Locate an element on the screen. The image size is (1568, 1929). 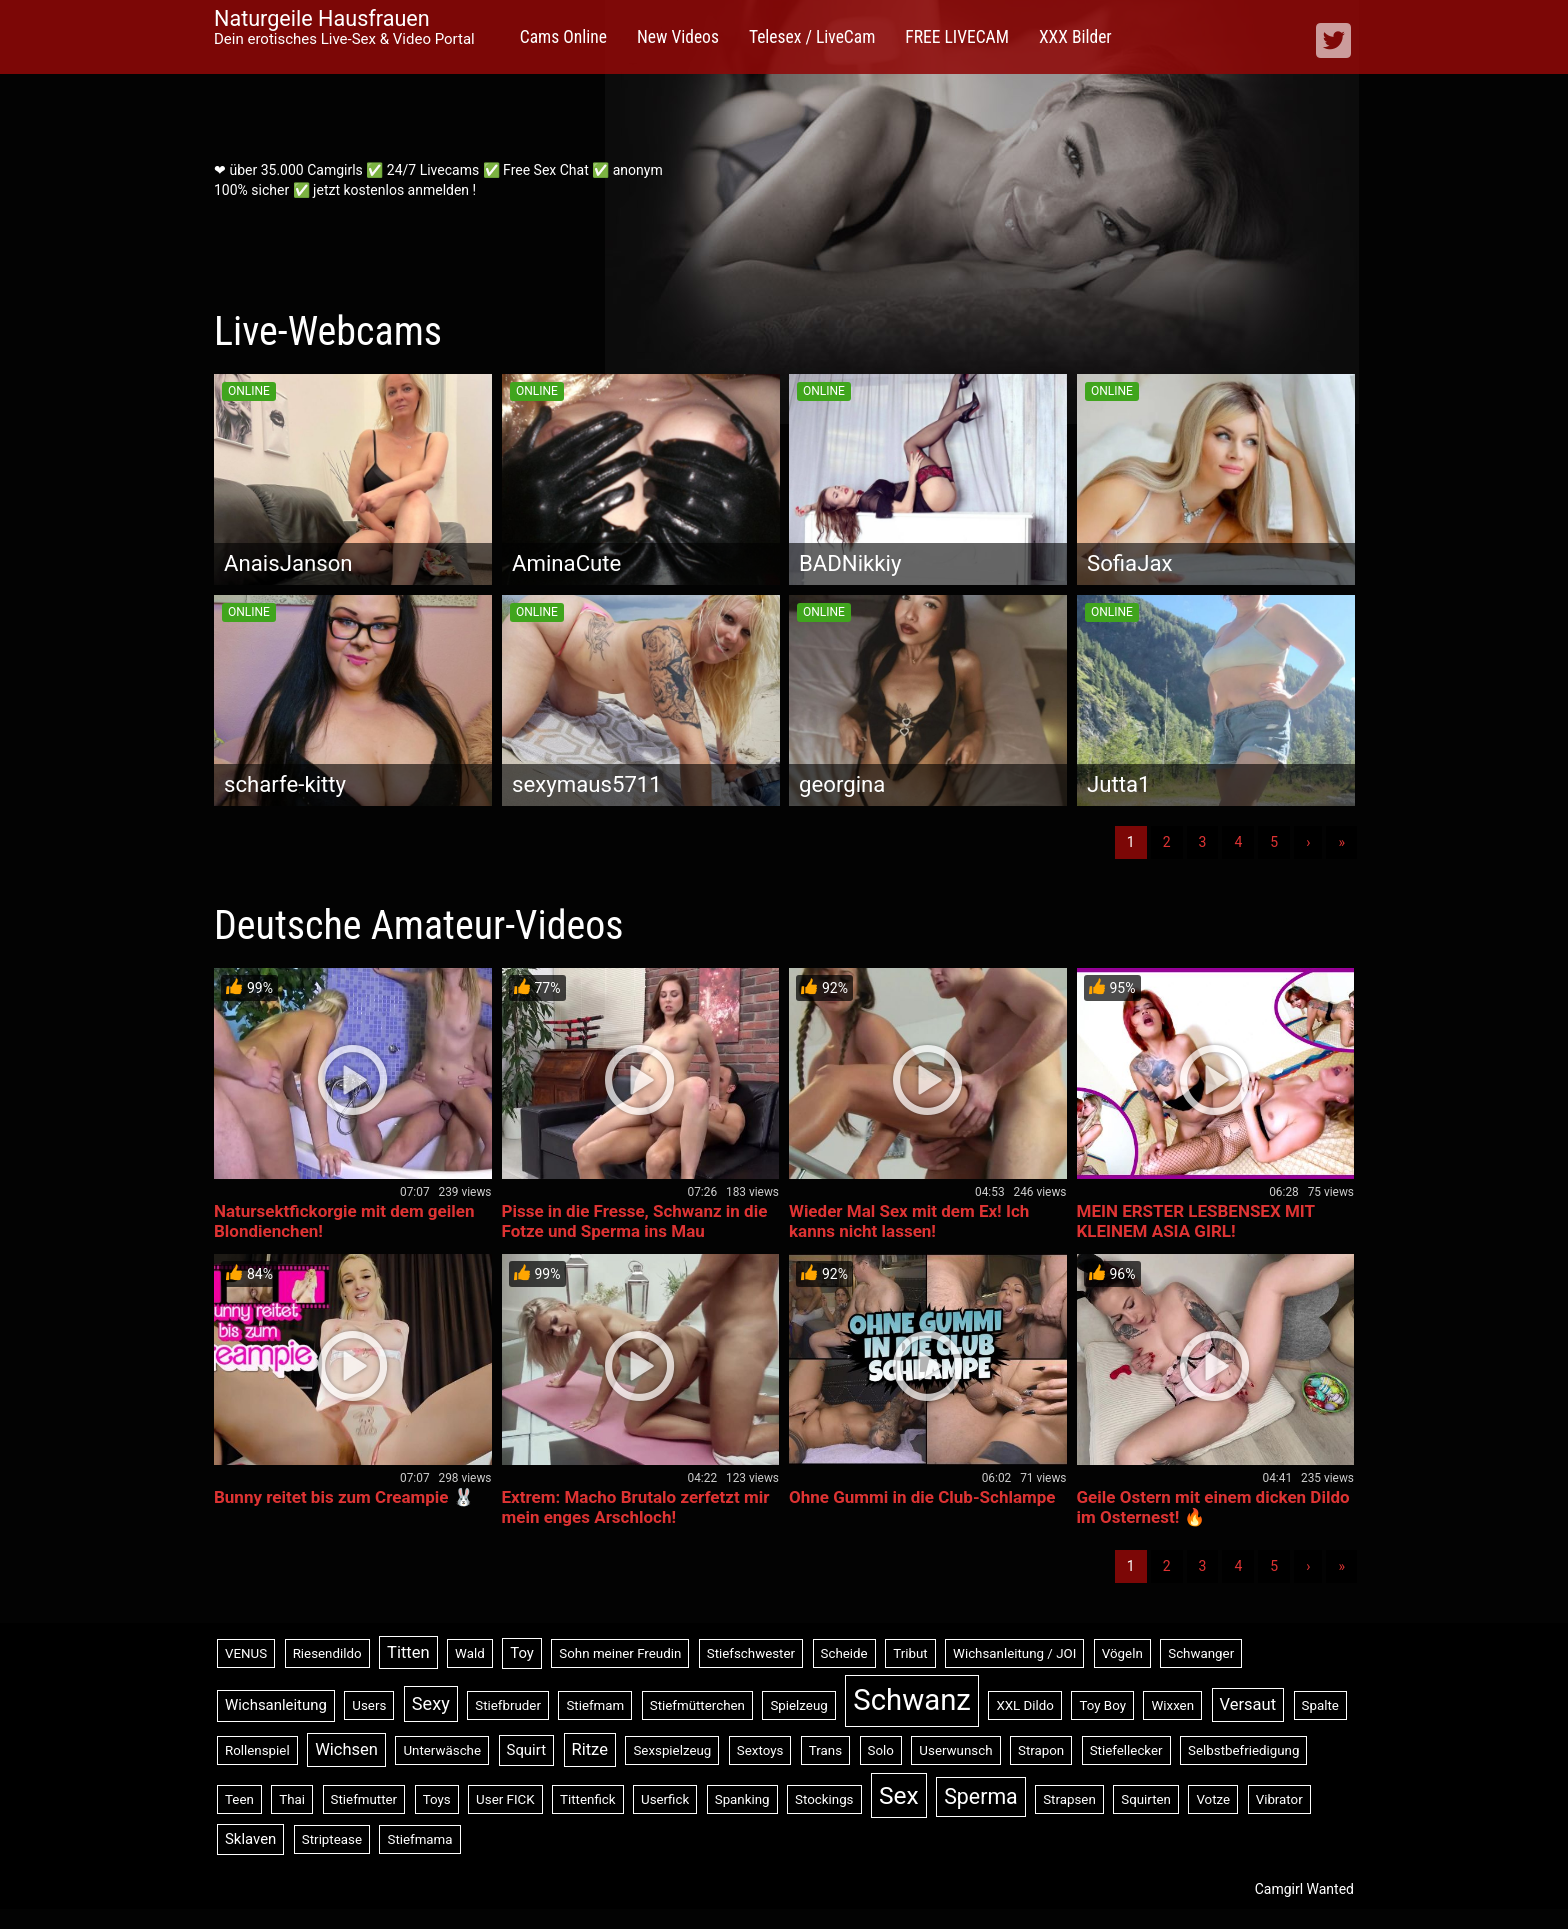
Spielzeug is located at coordinates (798, 1705).